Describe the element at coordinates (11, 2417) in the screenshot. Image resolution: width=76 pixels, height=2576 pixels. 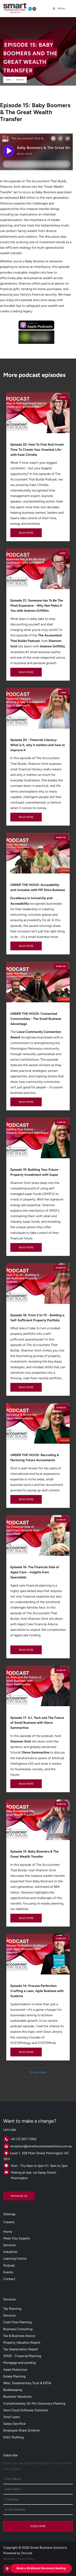
I see `Smsf Loans` at that location.